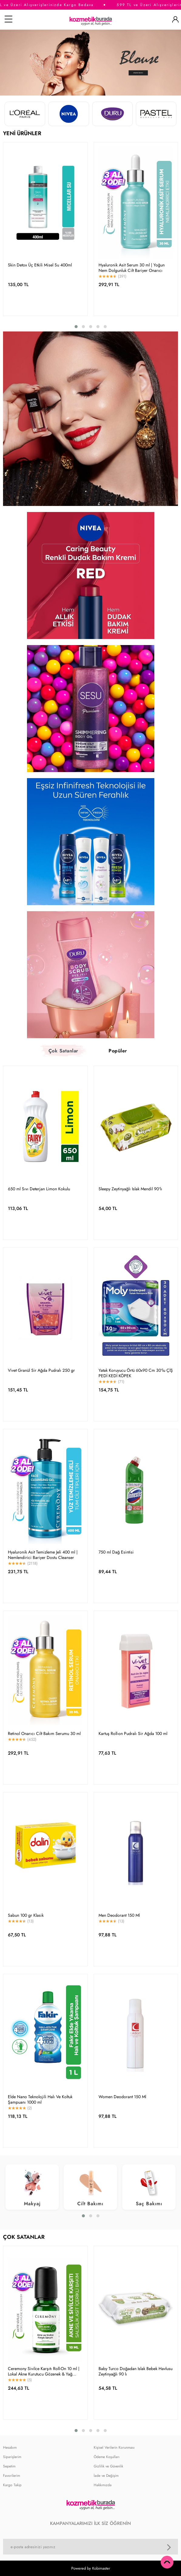 Image resolution: width=181 pixels, height=2576 pixels. What do you see at coordinates (39, 1189) in the screenshot?
I see `650 ml Sıvı Deterjan Limon Kokulu` at bounding box center [39, 1189].